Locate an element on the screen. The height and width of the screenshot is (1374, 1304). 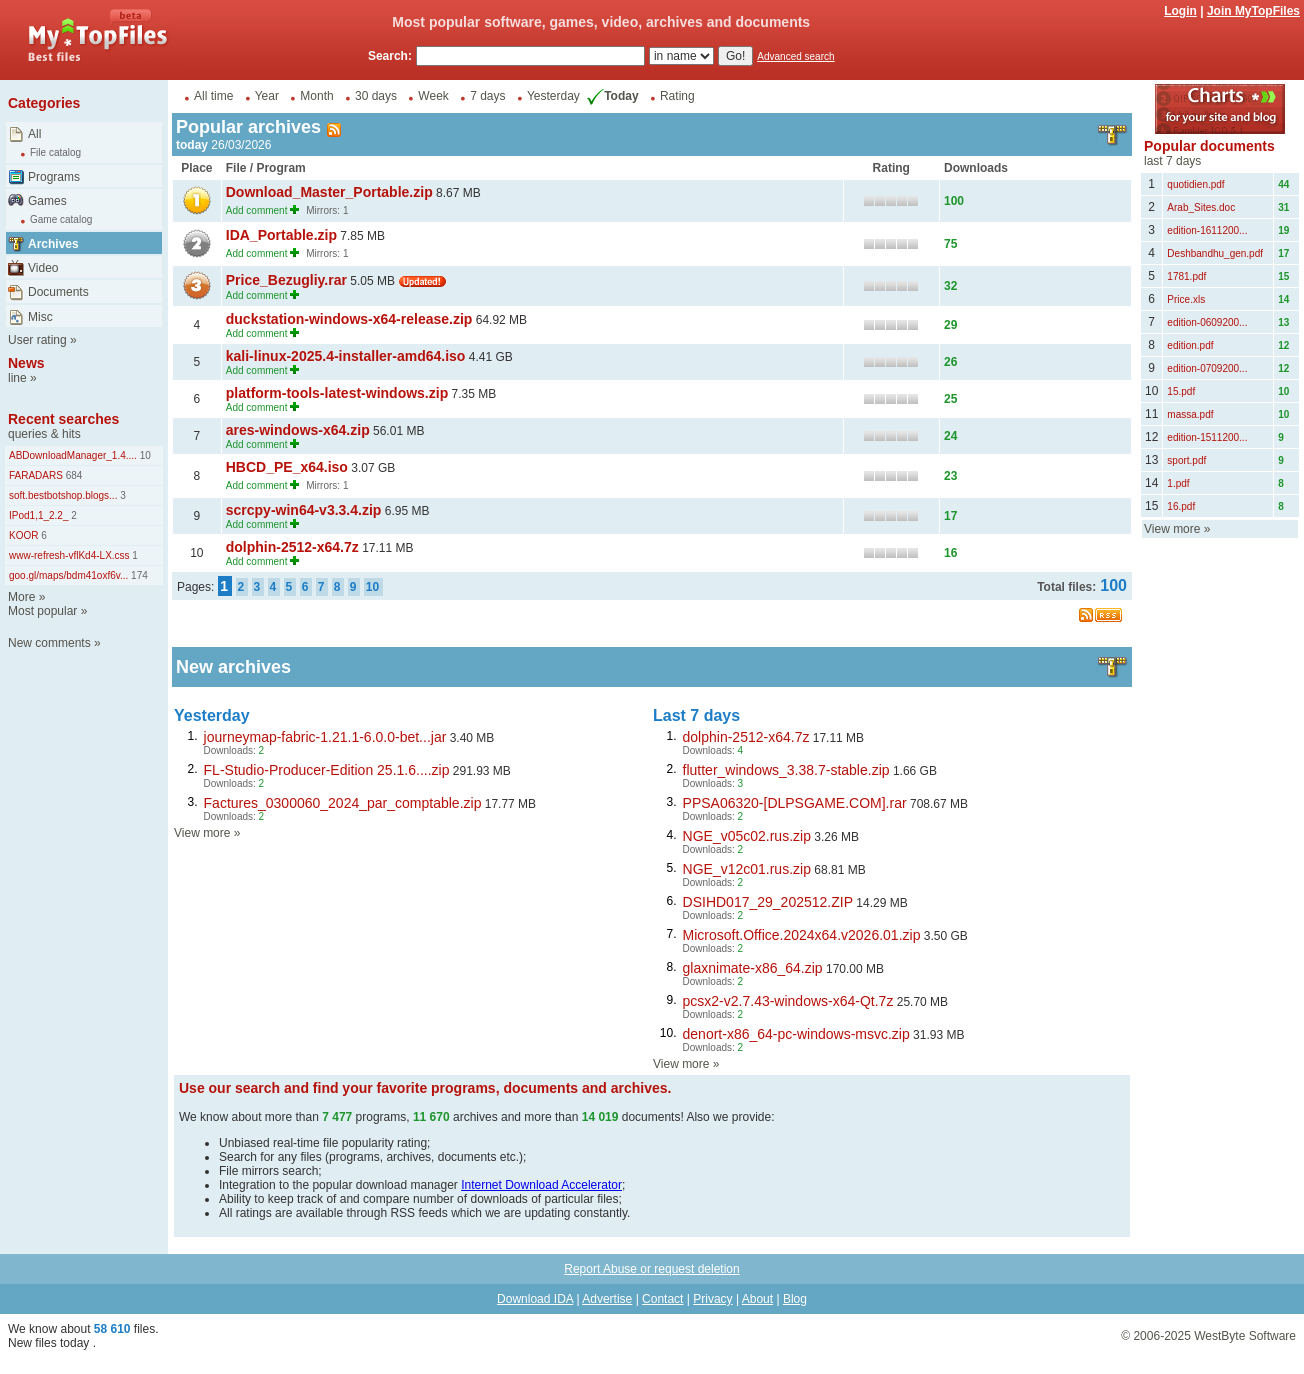
Misc is located at coordinates (40, 317).